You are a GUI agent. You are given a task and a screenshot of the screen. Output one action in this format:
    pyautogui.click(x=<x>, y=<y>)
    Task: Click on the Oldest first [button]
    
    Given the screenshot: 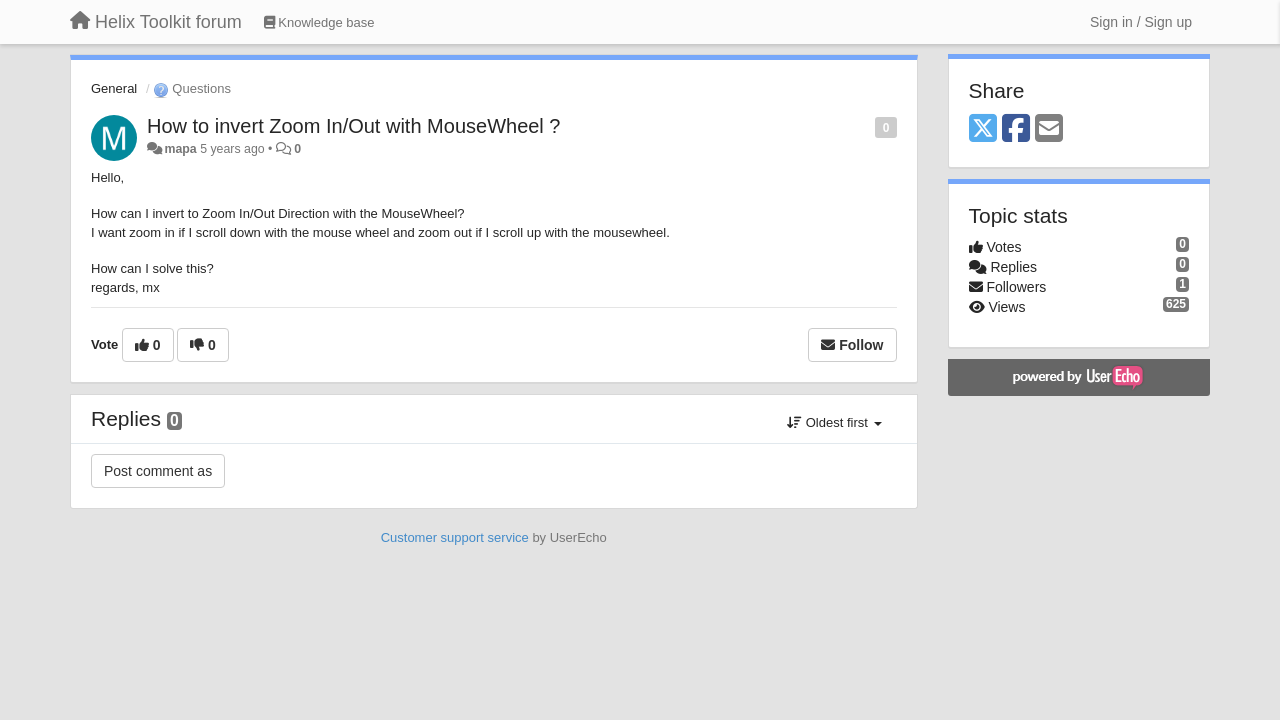 What is the action you would take?
    pyautogui.click(x=834, y=422)
    